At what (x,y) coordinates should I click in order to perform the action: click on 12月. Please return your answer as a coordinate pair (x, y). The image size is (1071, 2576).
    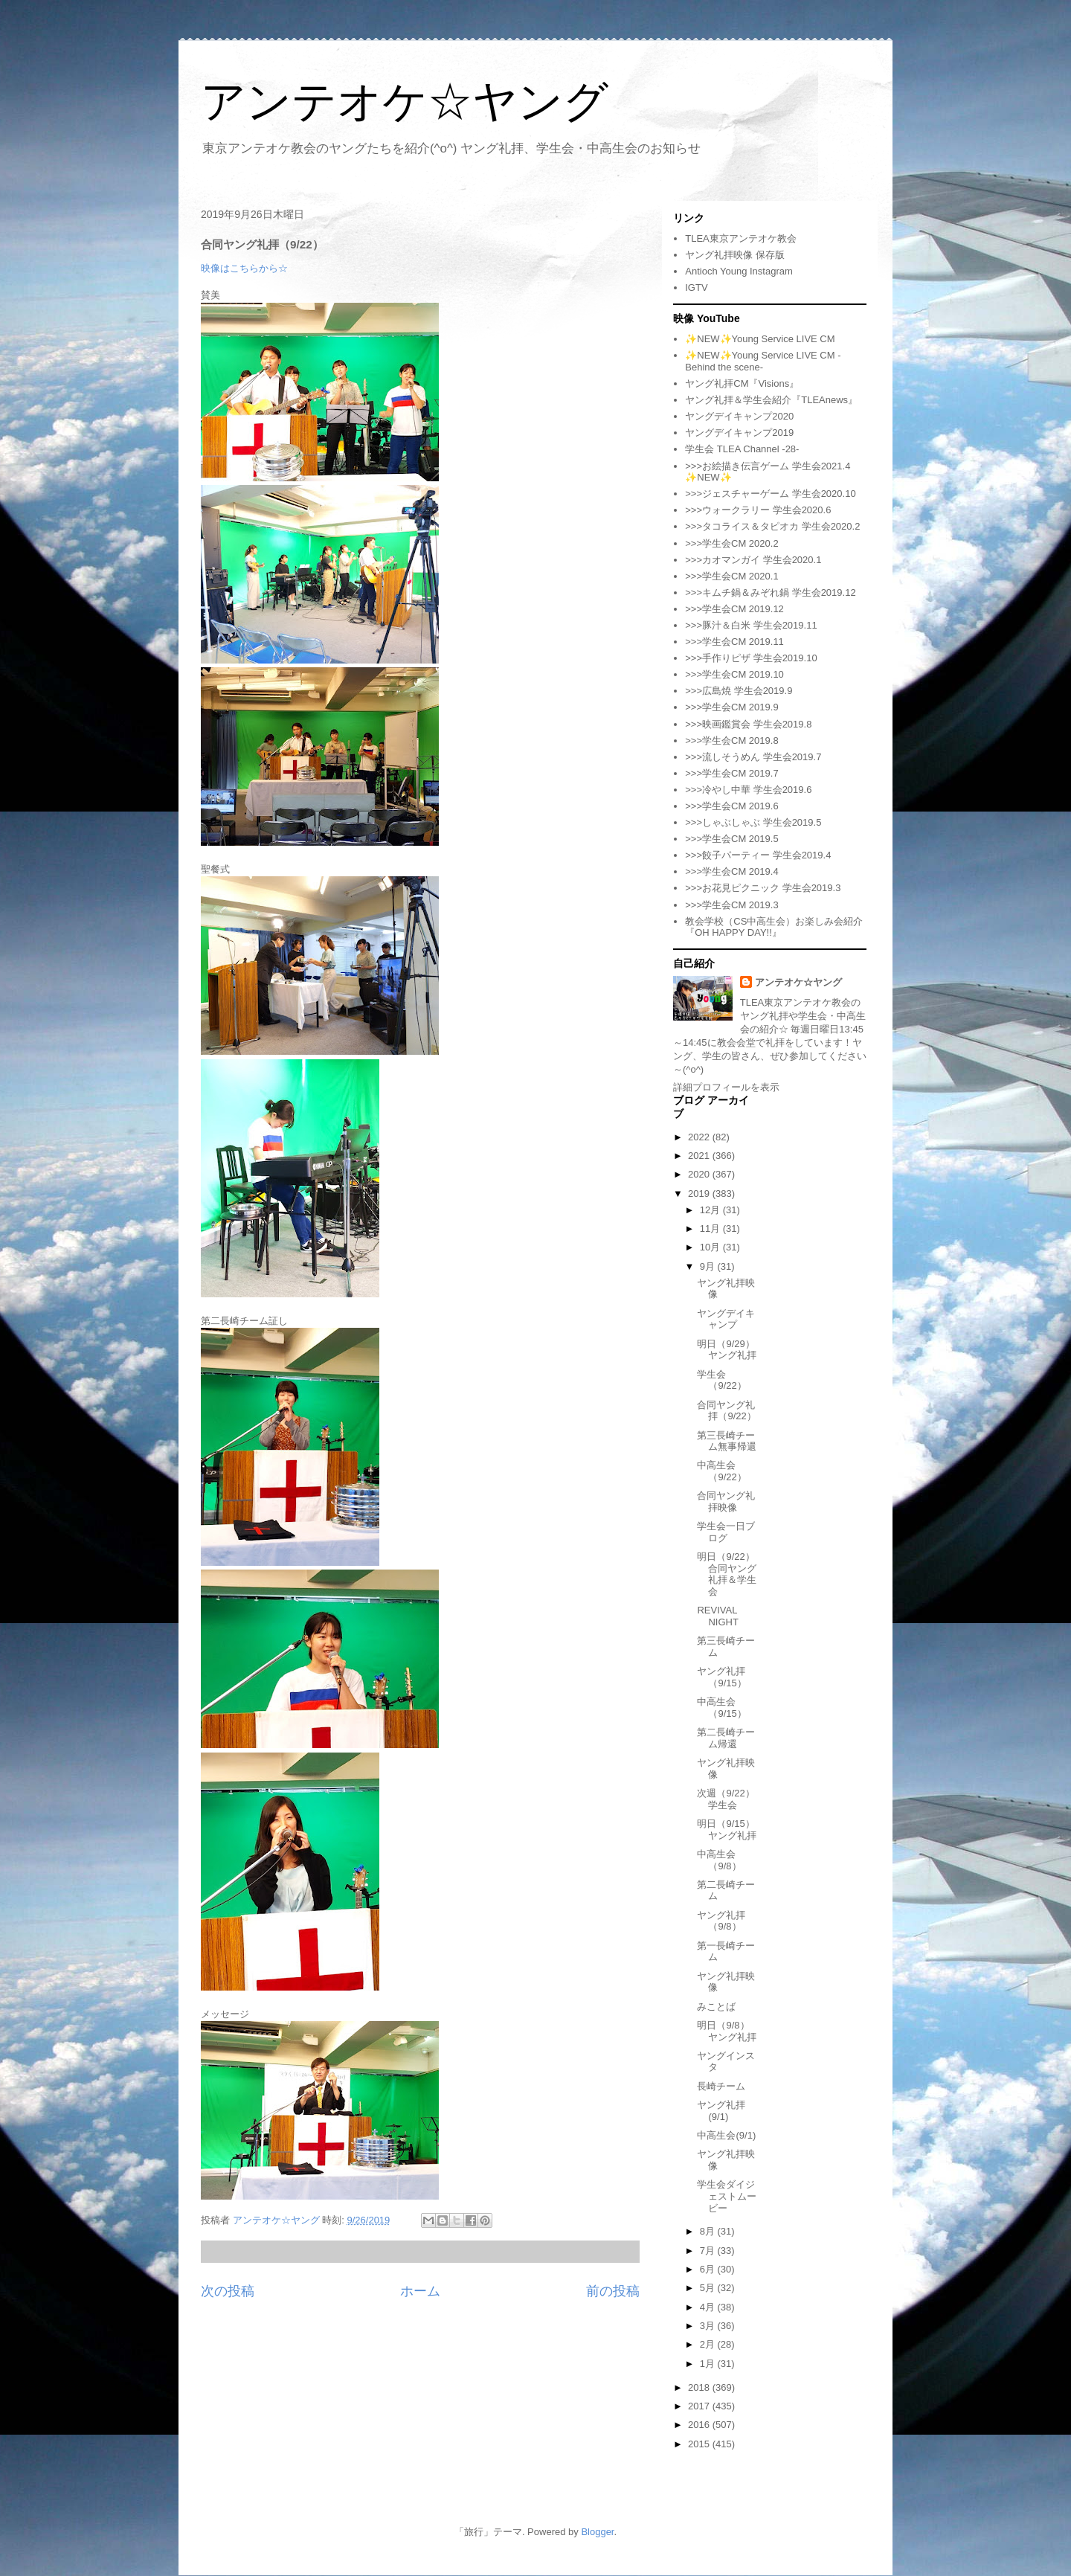
    Looking at the image, I should click on (711, 1209).